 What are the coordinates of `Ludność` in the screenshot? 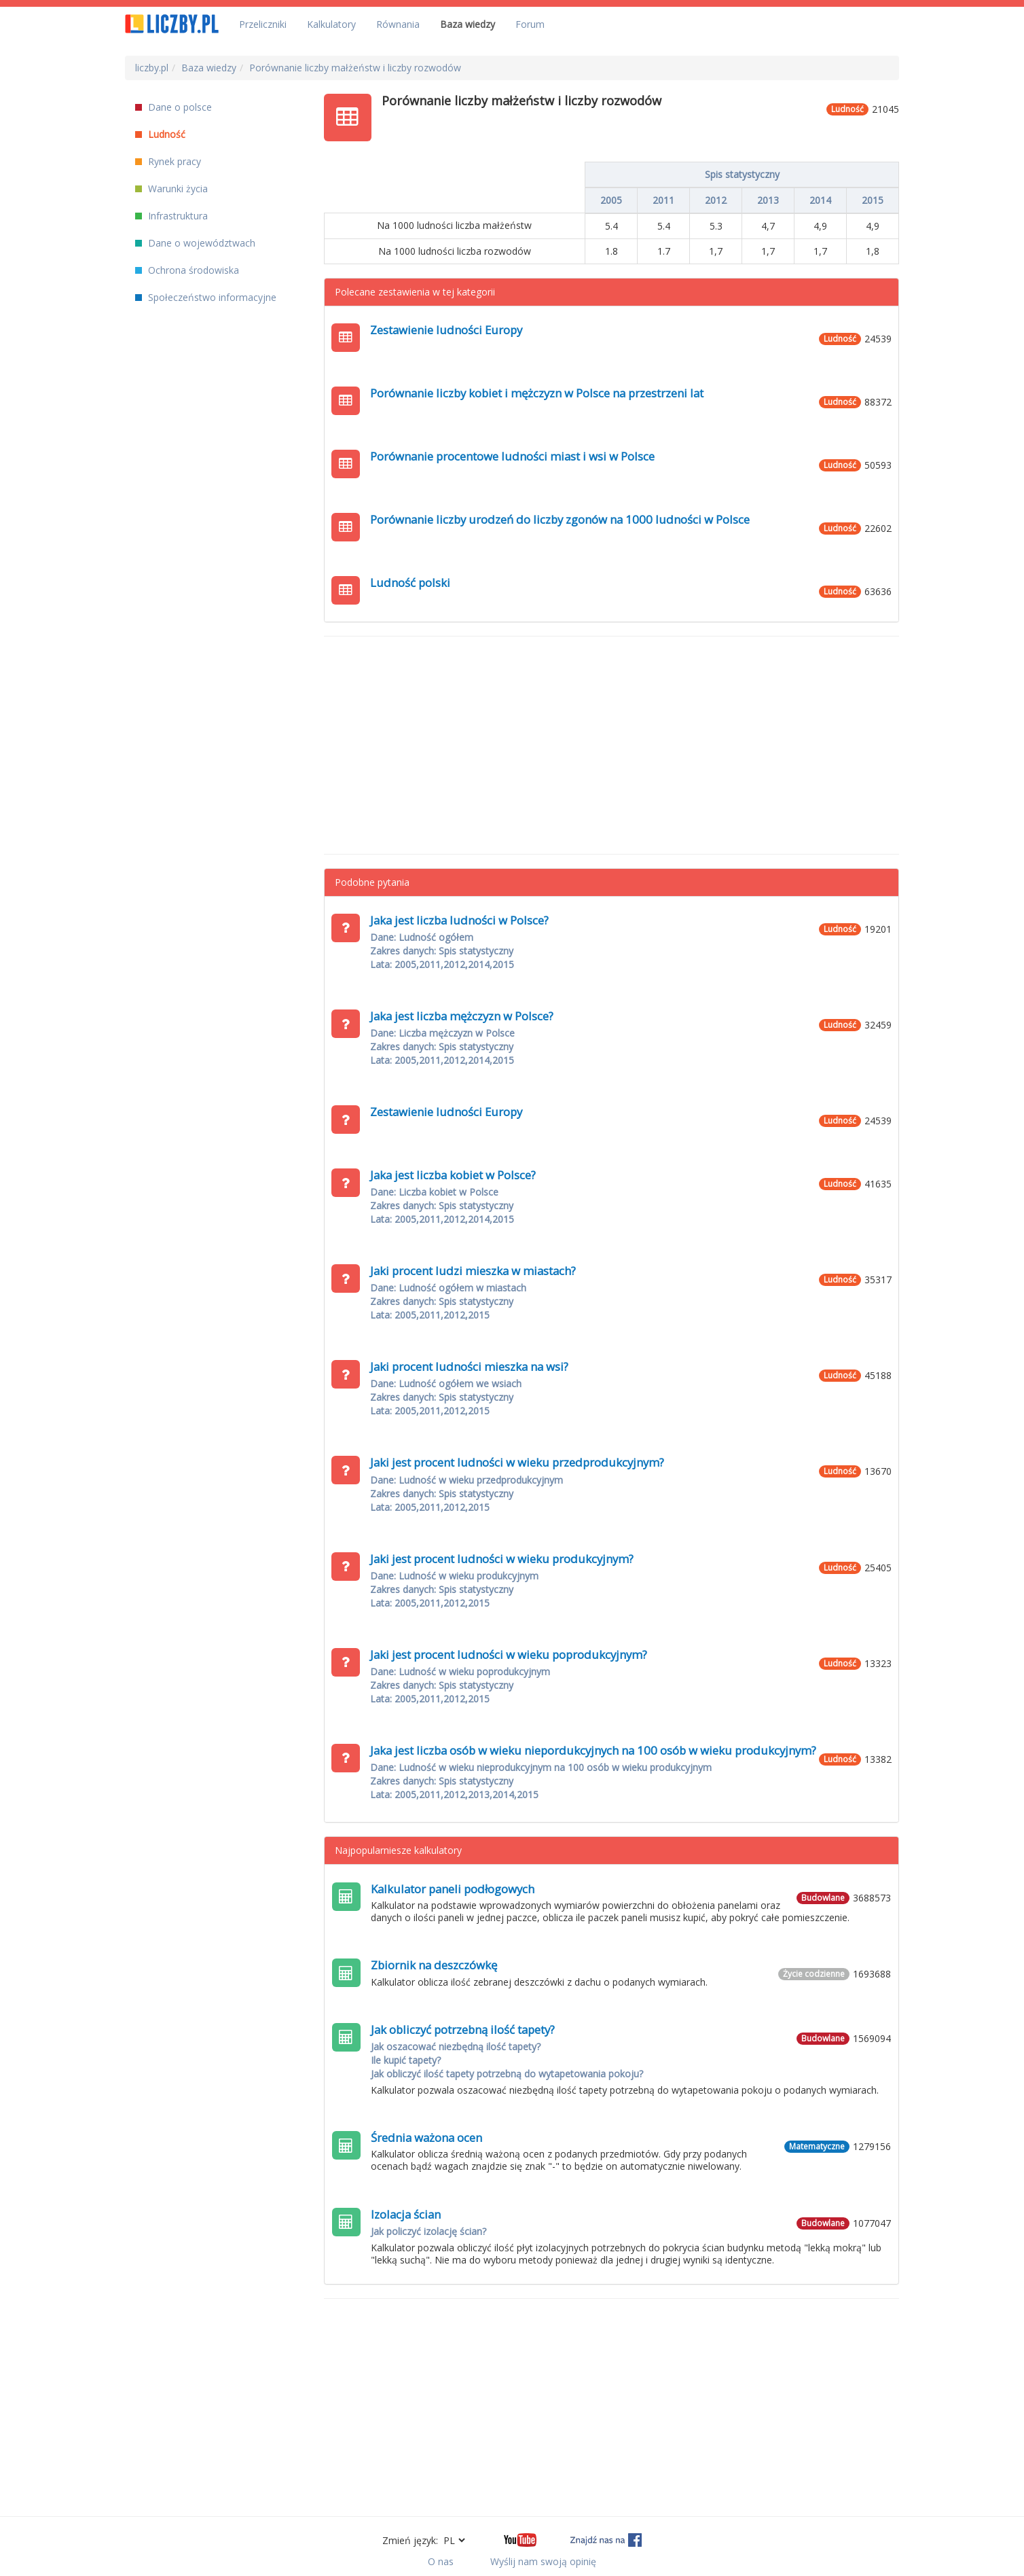 It's located at (160, 134).